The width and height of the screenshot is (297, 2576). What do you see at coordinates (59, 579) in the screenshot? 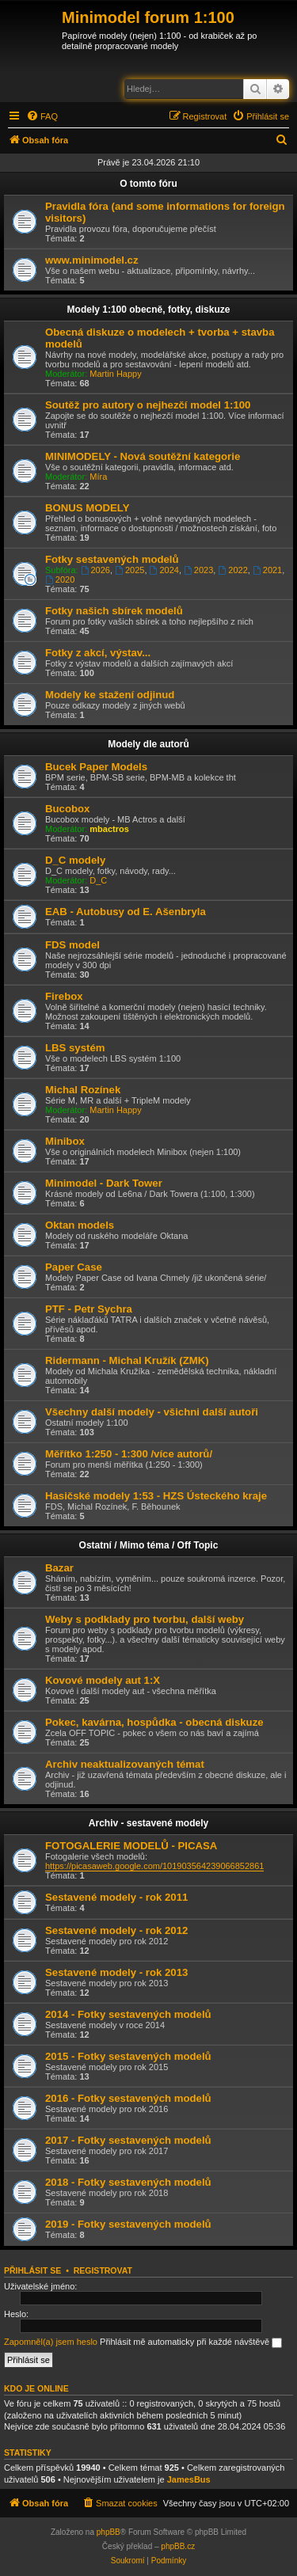
I see `2020` at bounding box center [59, 579].